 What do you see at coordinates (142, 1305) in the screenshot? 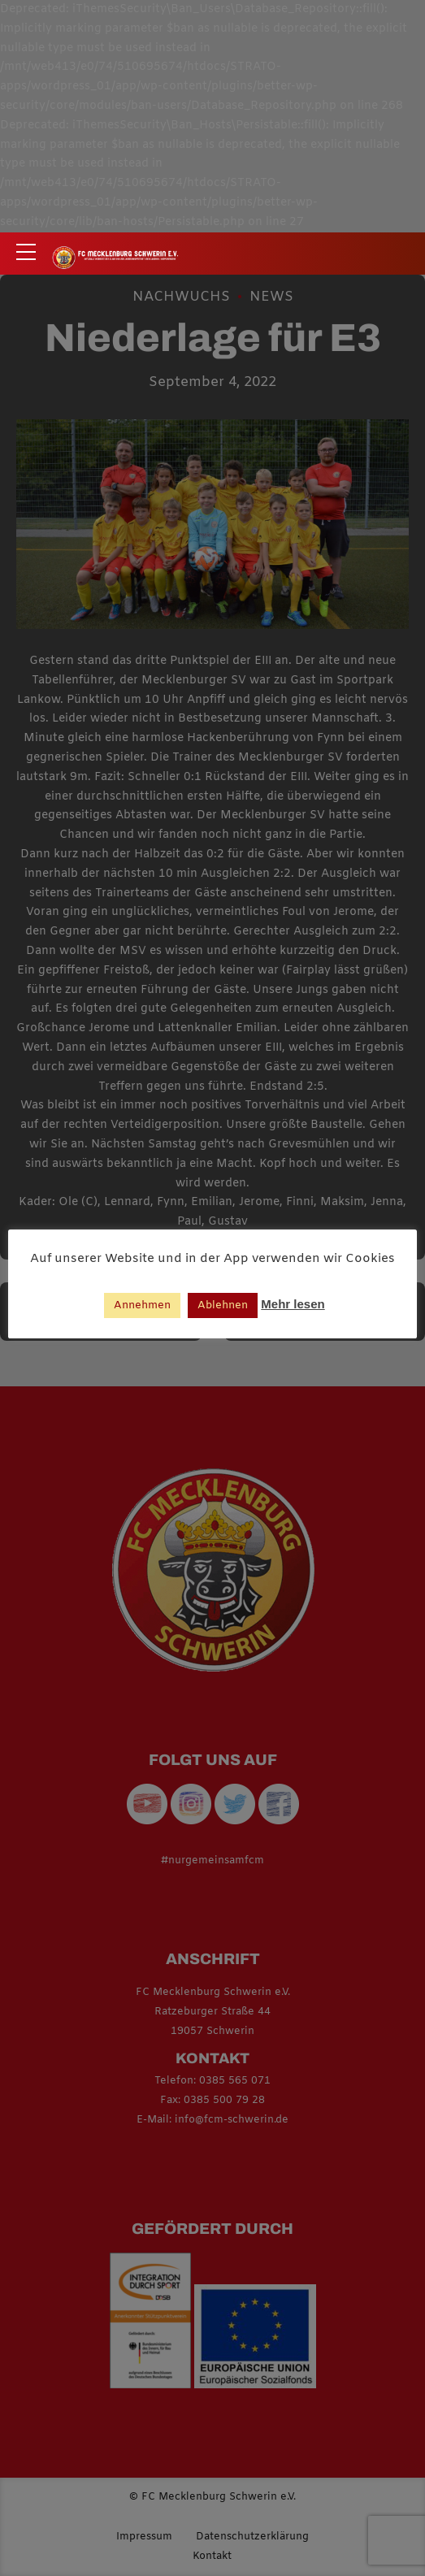
I see `Annehmen` at bounding box center [142, 1305].